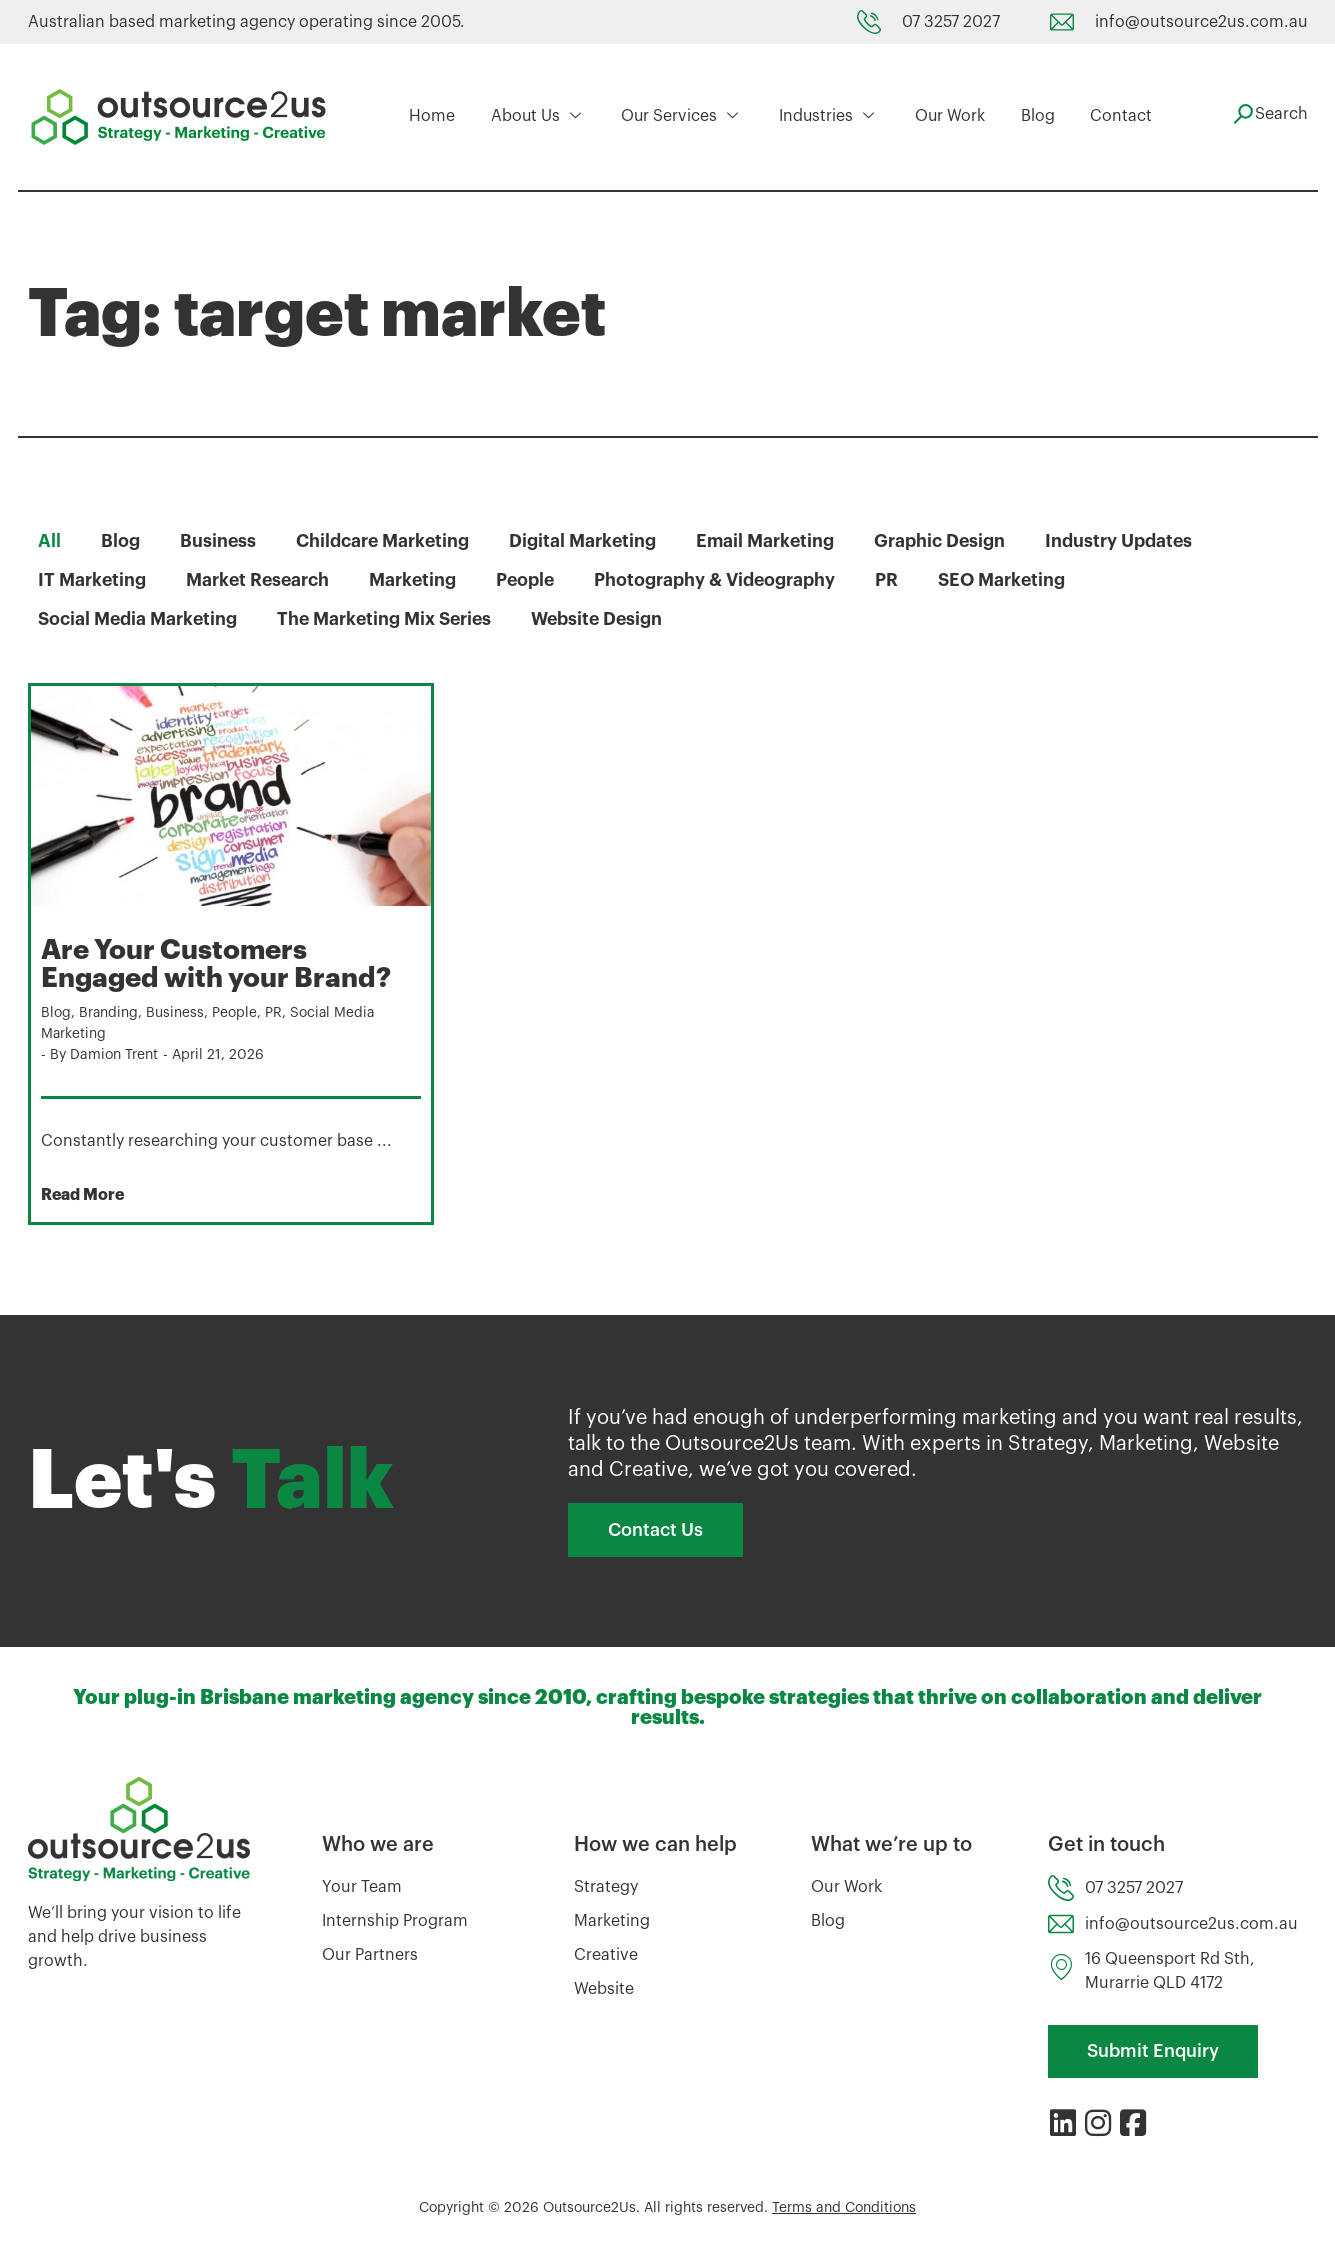 This screenshot has width=1335, height=2248. What do you see at coordinates (430, 117) in the screenshot?
I see `Home` at bounding box center [430, 117].